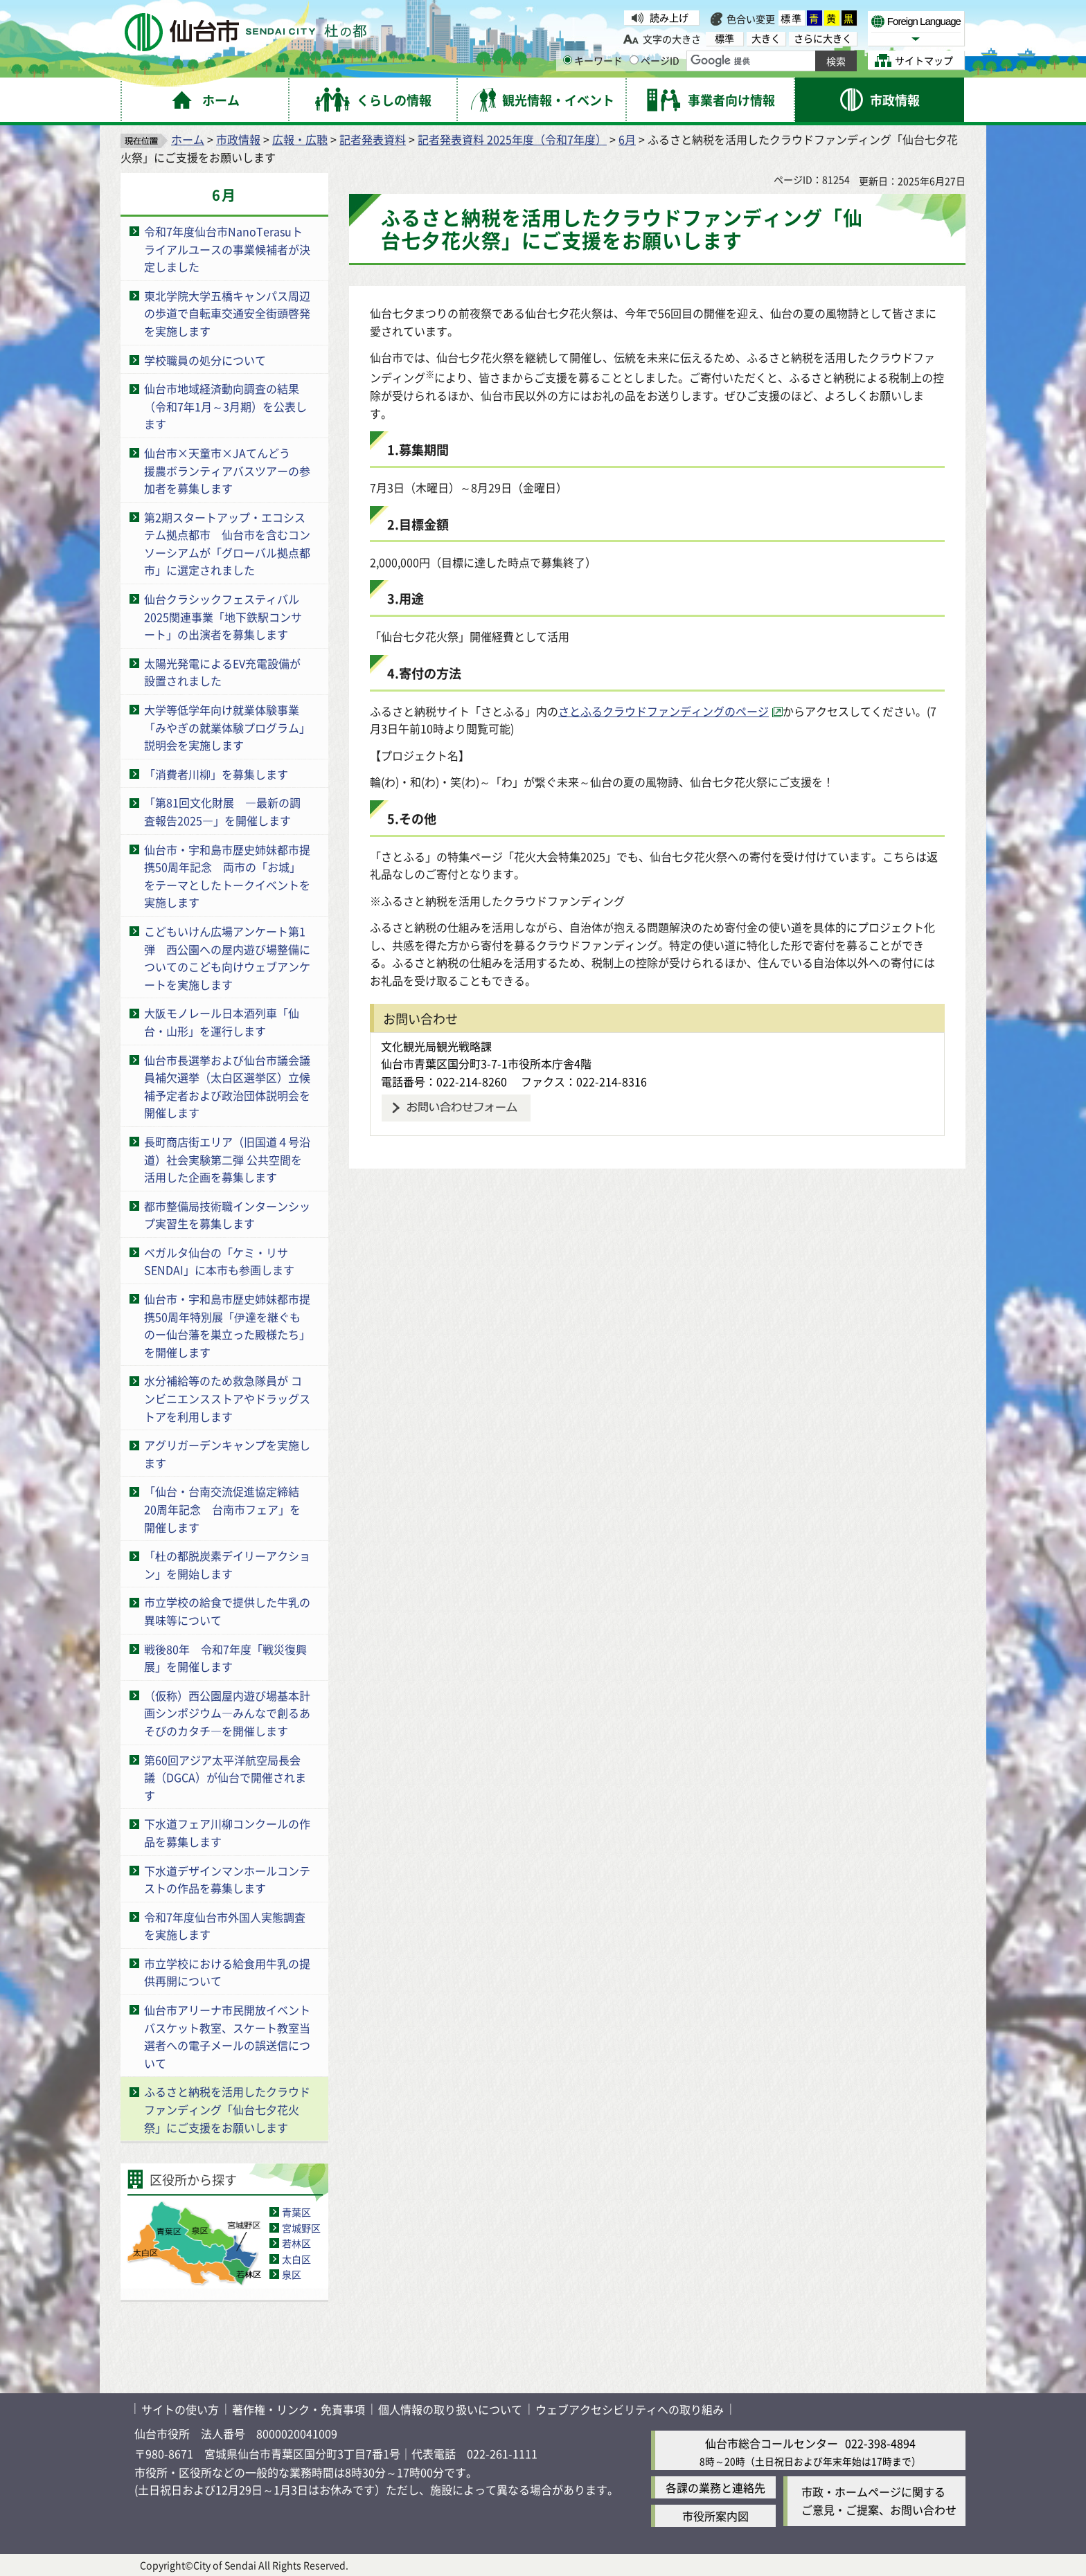 The height and width of the screenshot is (2576, 1086). What do you see at coordinates (669, 17) in the screenshot?
I see `読み上げ [読み上げ（外部サイトへリンク）]` at bounding box center [669, 17].